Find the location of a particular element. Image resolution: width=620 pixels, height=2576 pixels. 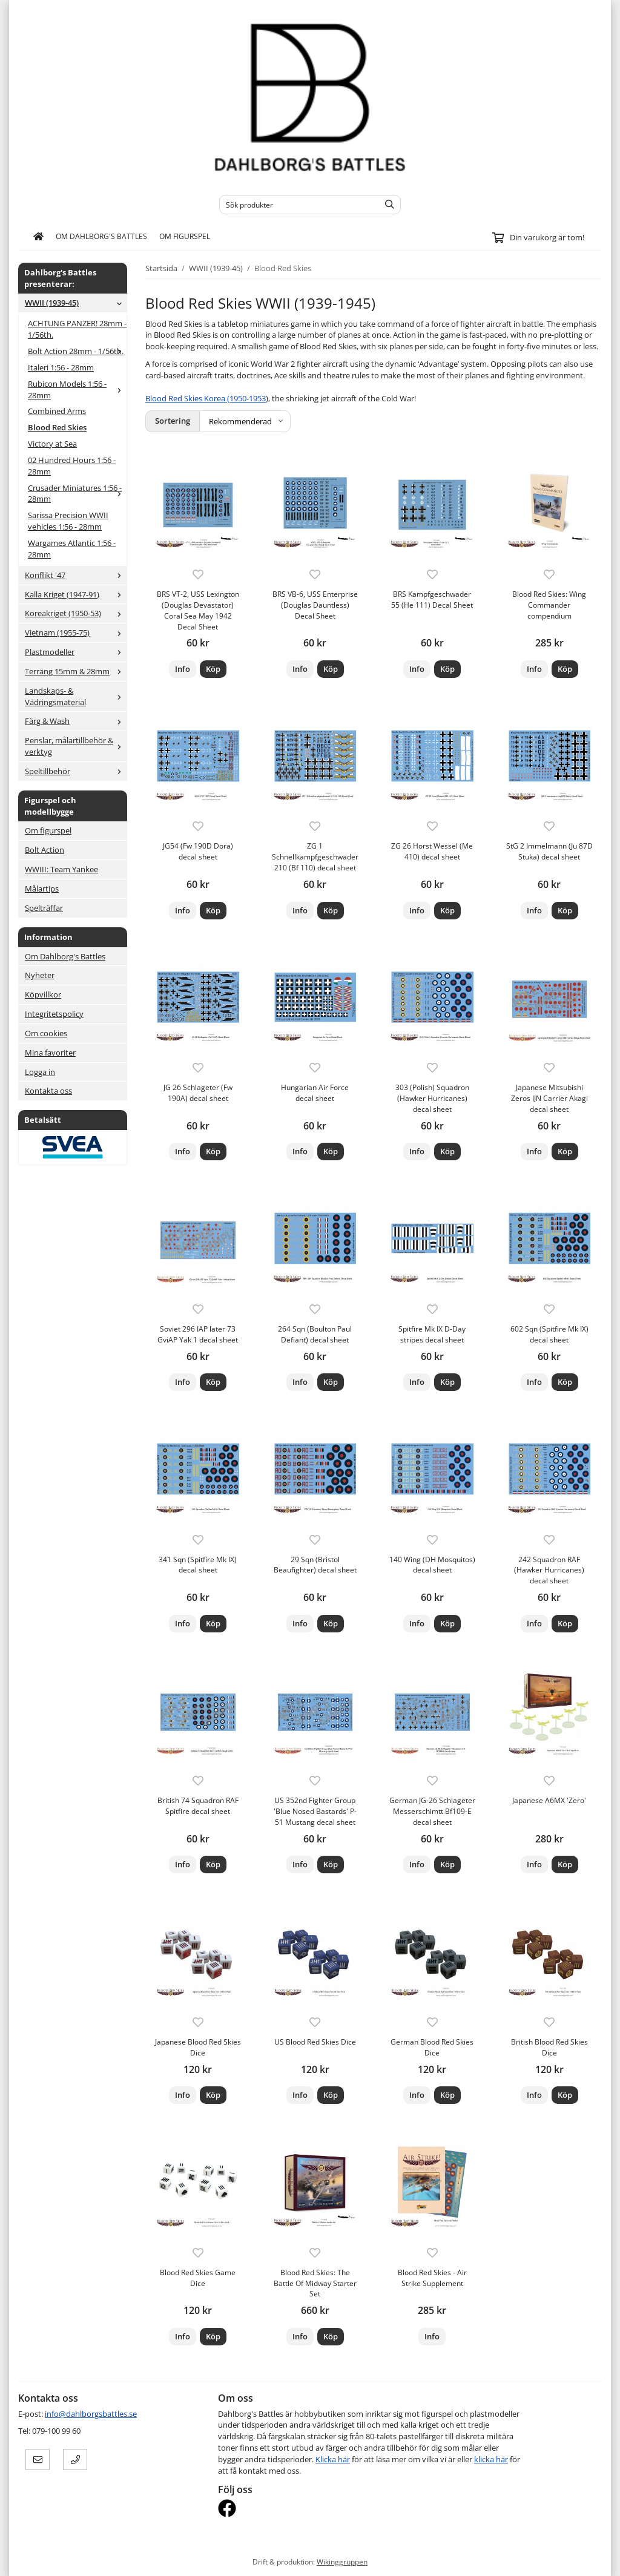

Färg & Wash is located at coordinates (76, 720).